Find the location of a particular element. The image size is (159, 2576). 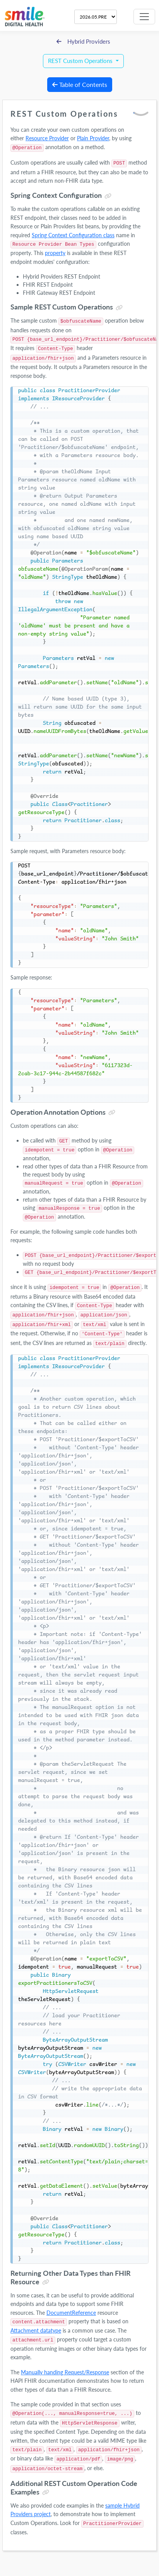

Plain Provider is located at coordinates (93, 138).